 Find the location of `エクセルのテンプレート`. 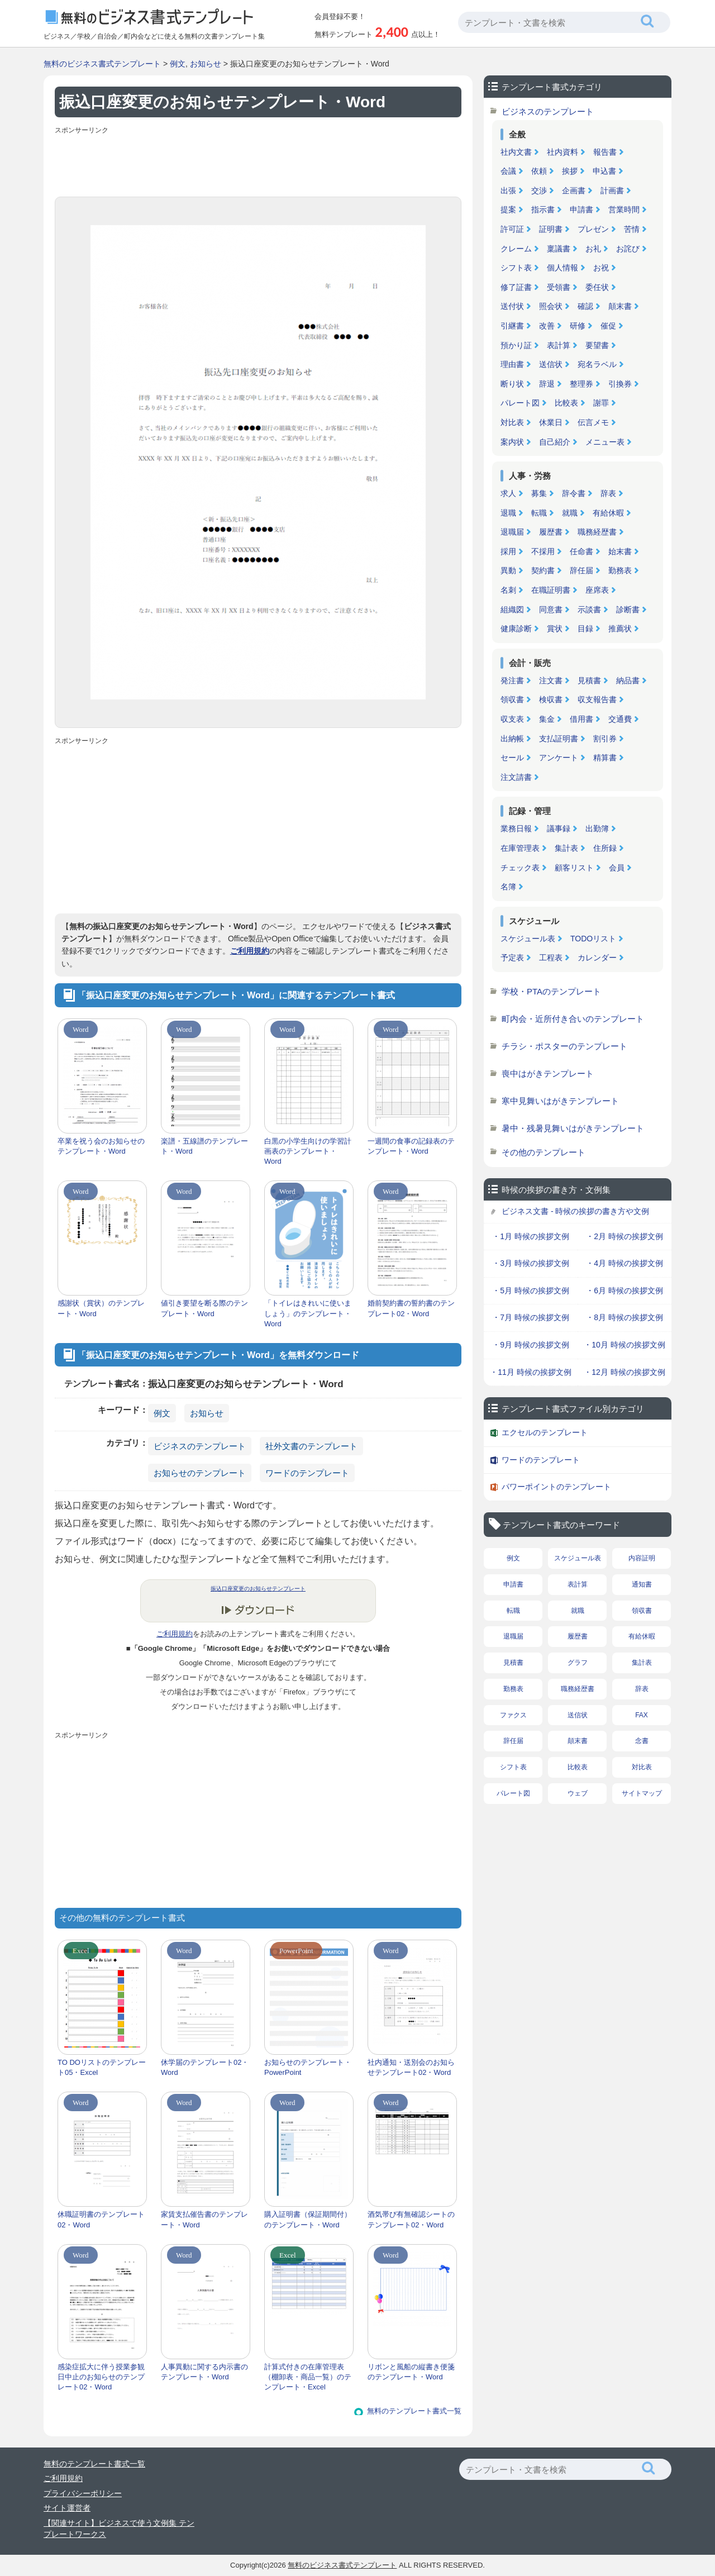

エクセルのテンプレート is located at coordinates (545, 1432).